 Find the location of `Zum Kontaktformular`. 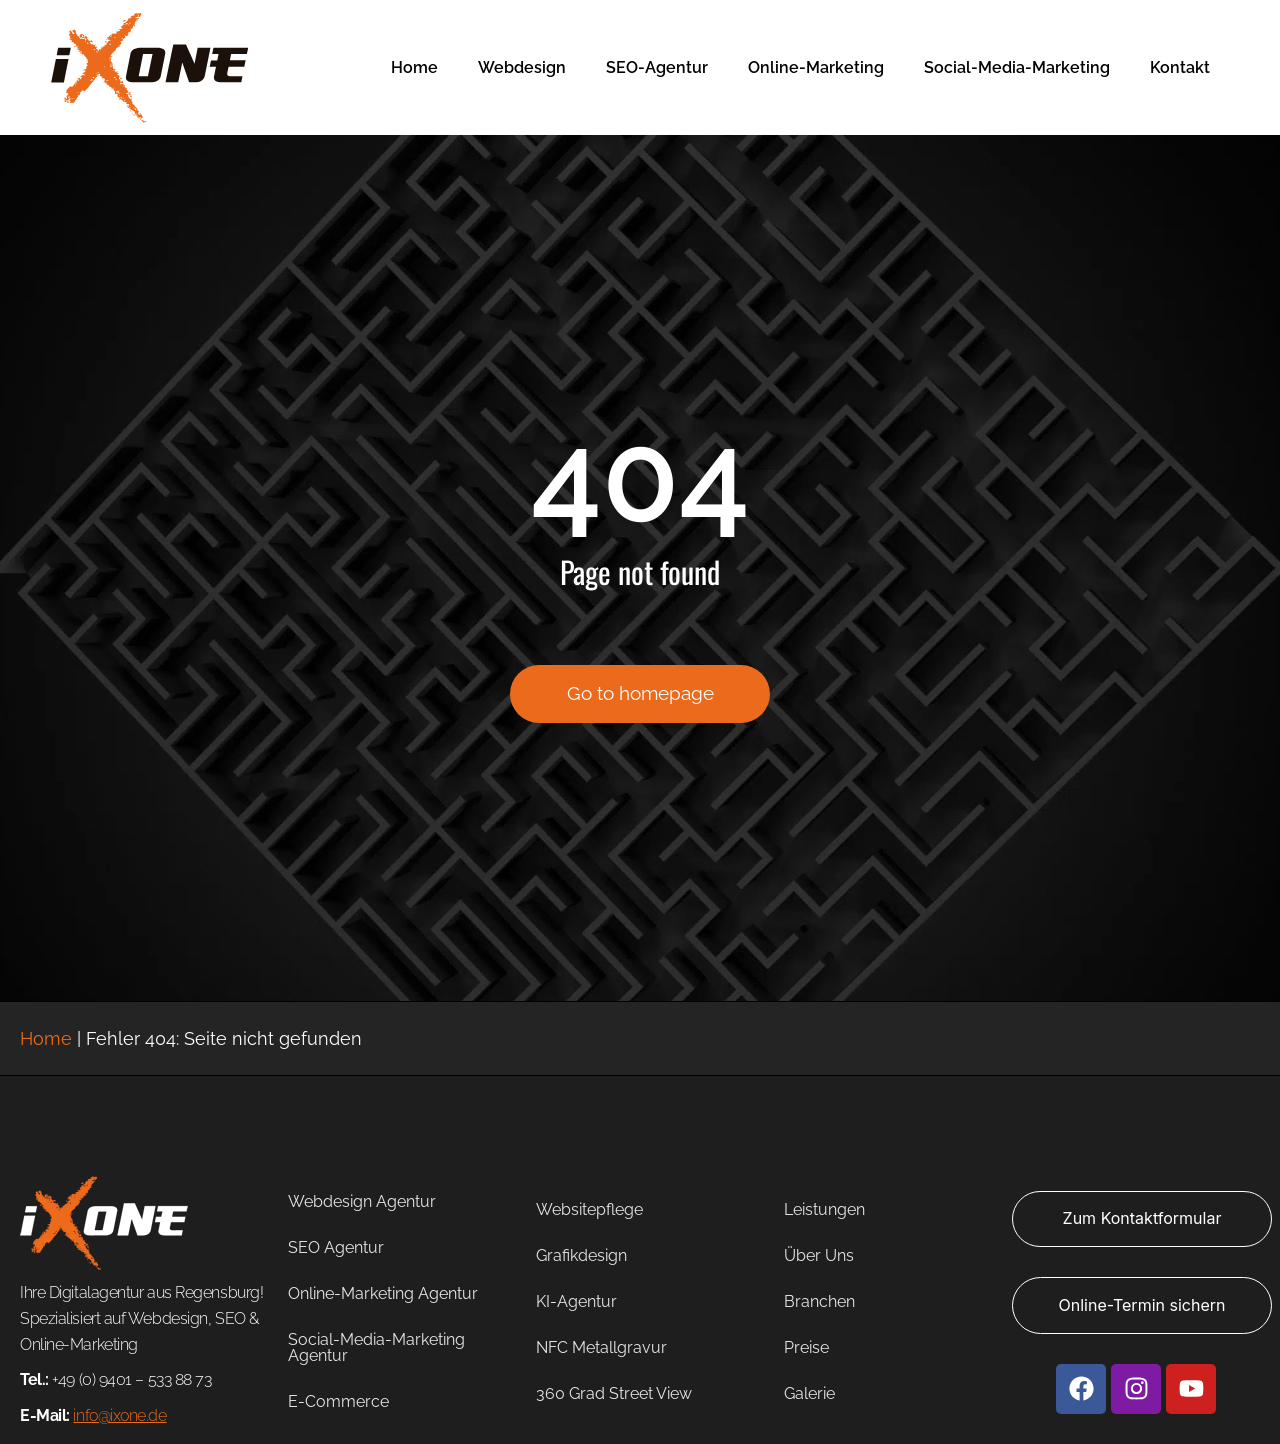

Zum Kontaktformular is located at coordinates (1142, 1218).